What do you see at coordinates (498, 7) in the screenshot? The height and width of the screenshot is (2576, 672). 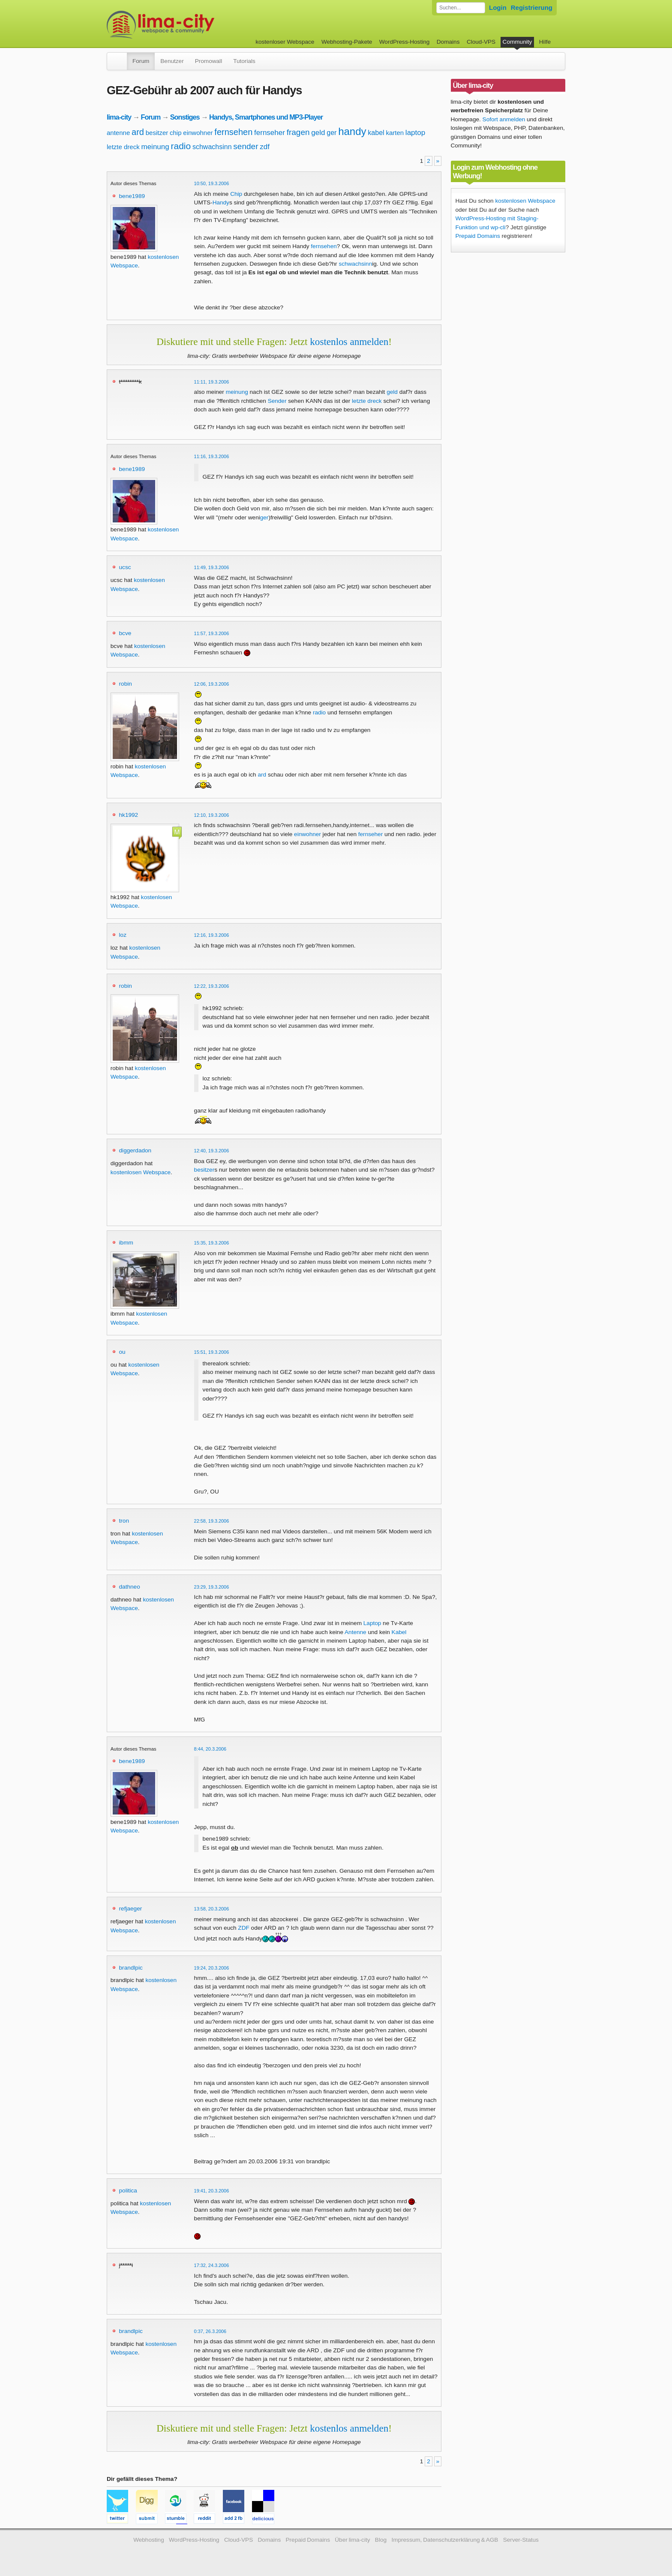 I see `Login` at bounding box center [498, 7].